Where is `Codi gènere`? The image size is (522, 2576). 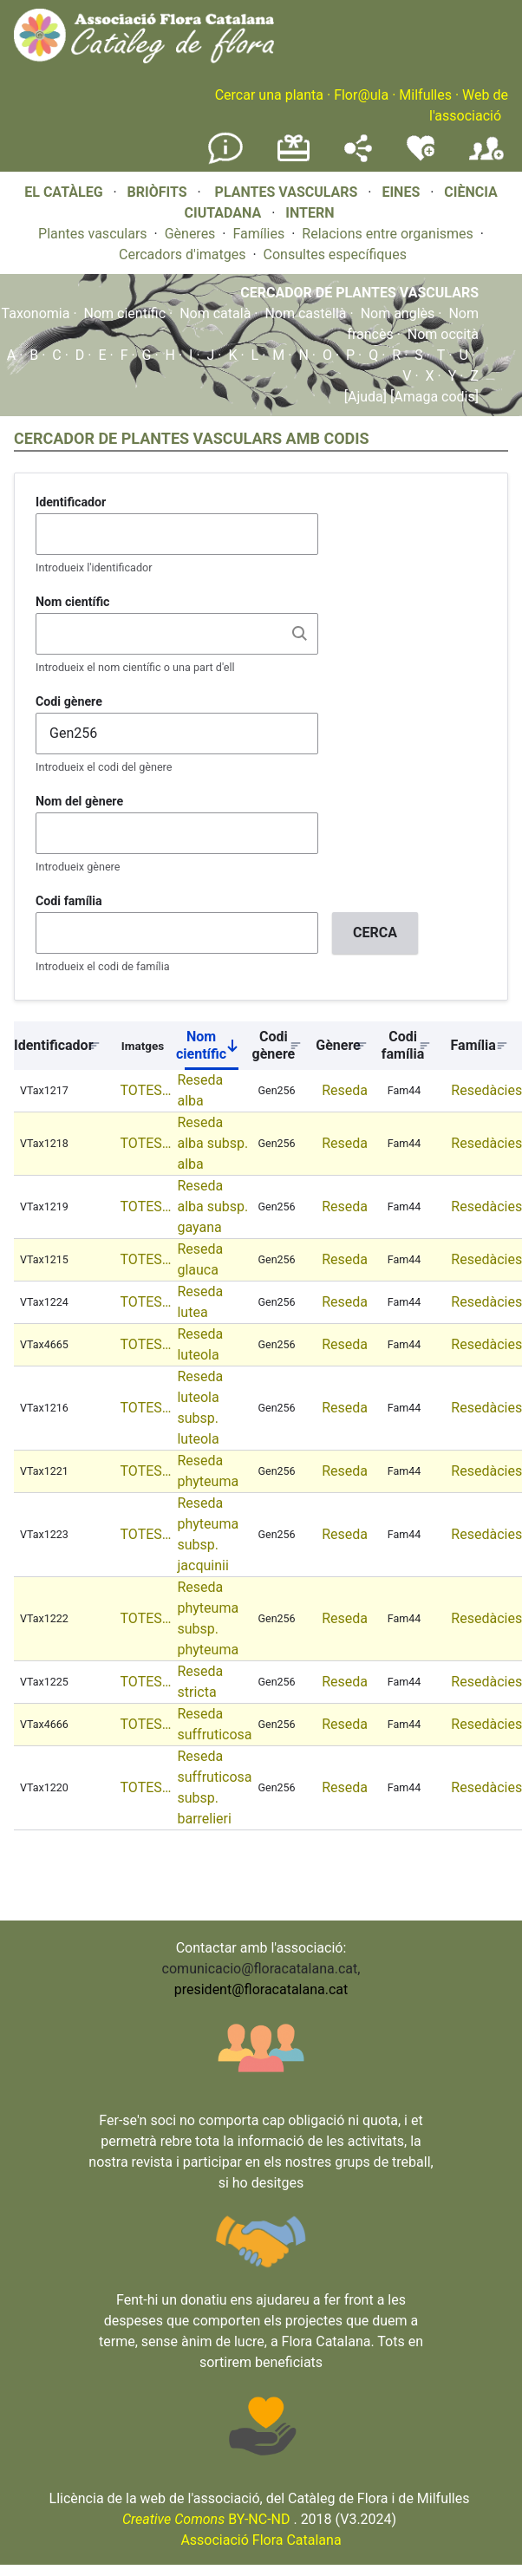 Codi gènere is located at coordinates (69, 701).